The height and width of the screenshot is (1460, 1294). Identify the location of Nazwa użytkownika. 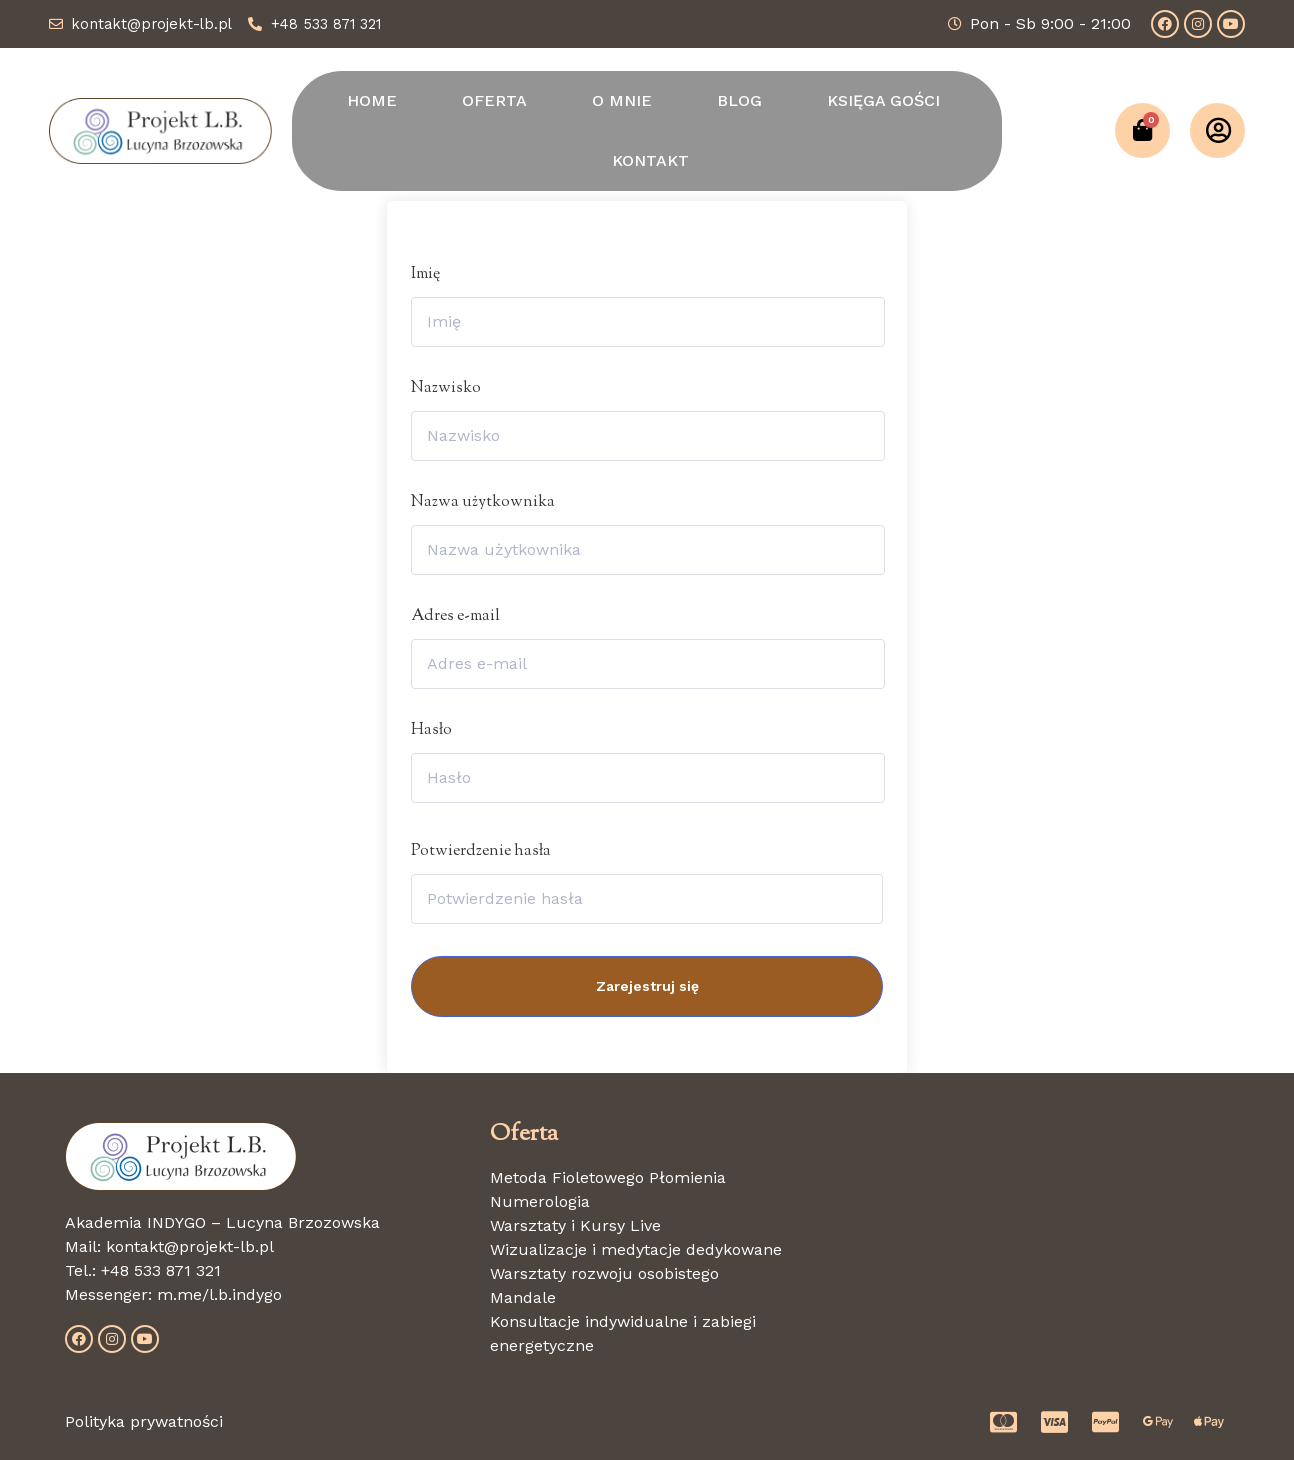
(483, 502).